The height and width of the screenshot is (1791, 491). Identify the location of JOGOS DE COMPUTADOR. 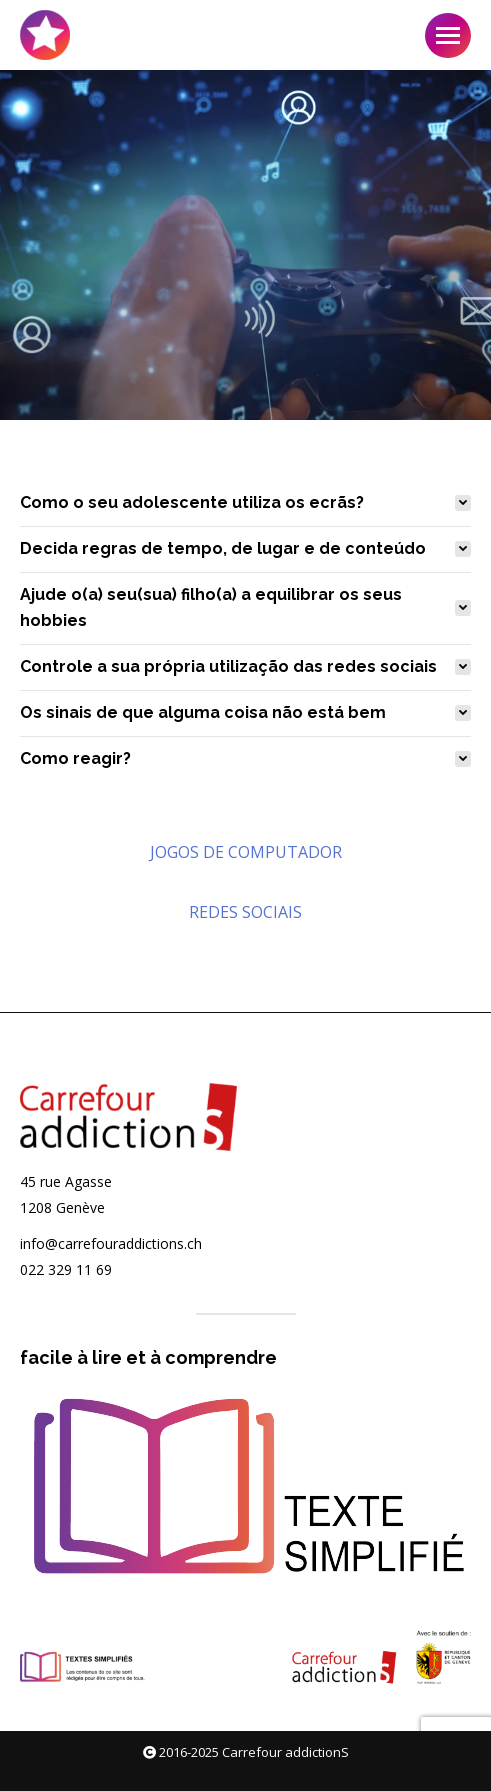
(246, 852).